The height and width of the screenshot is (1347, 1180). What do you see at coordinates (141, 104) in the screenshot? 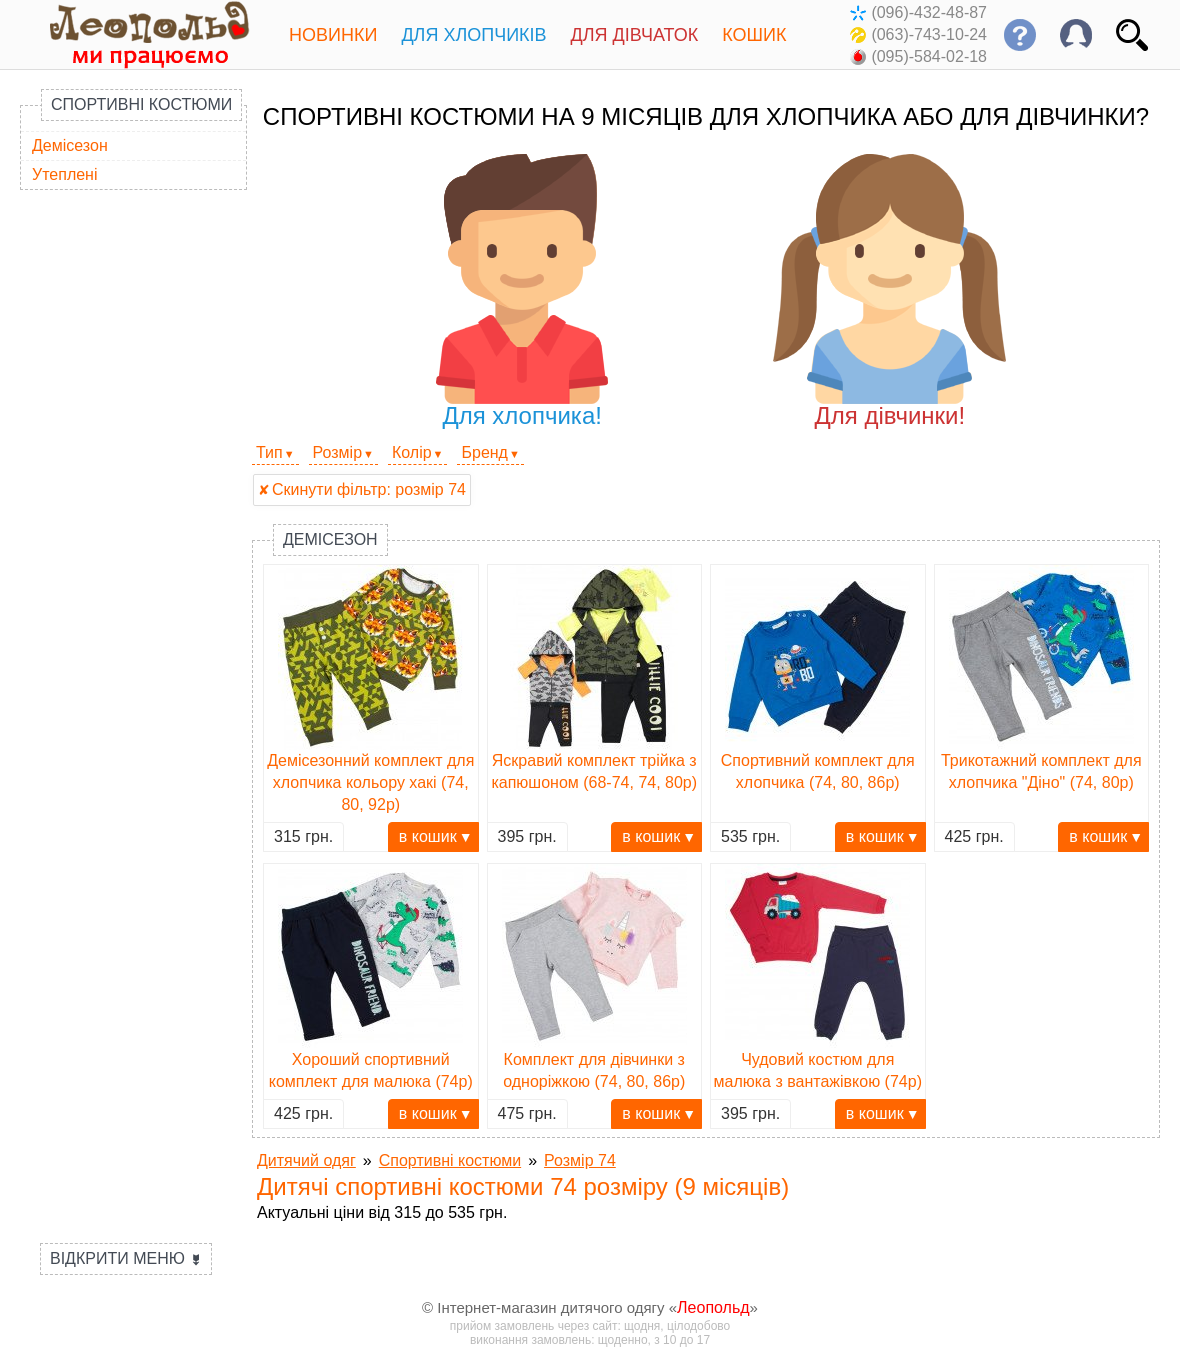
I see `Спортивні костюми` at bounding box center [141, 104].